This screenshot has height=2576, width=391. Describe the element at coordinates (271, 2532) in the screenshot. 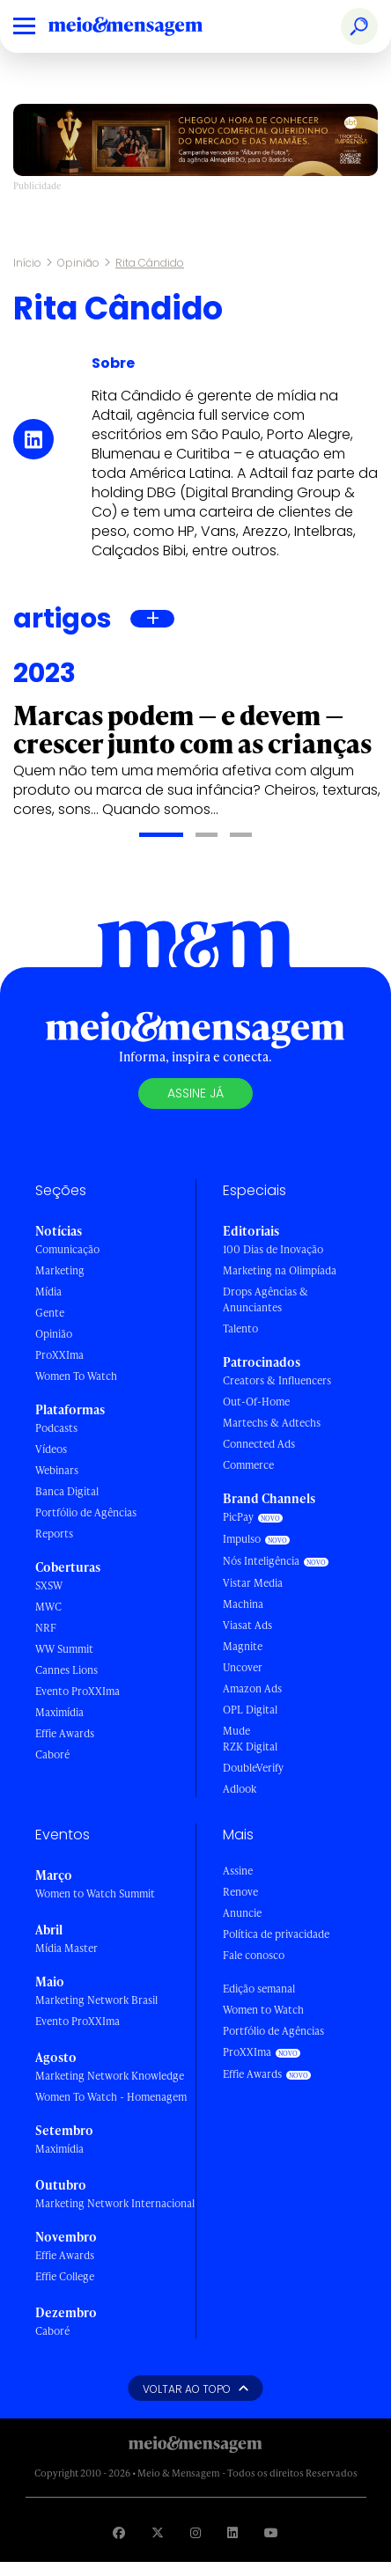

I see `[Visite nossa página no Youtube]` at that location.